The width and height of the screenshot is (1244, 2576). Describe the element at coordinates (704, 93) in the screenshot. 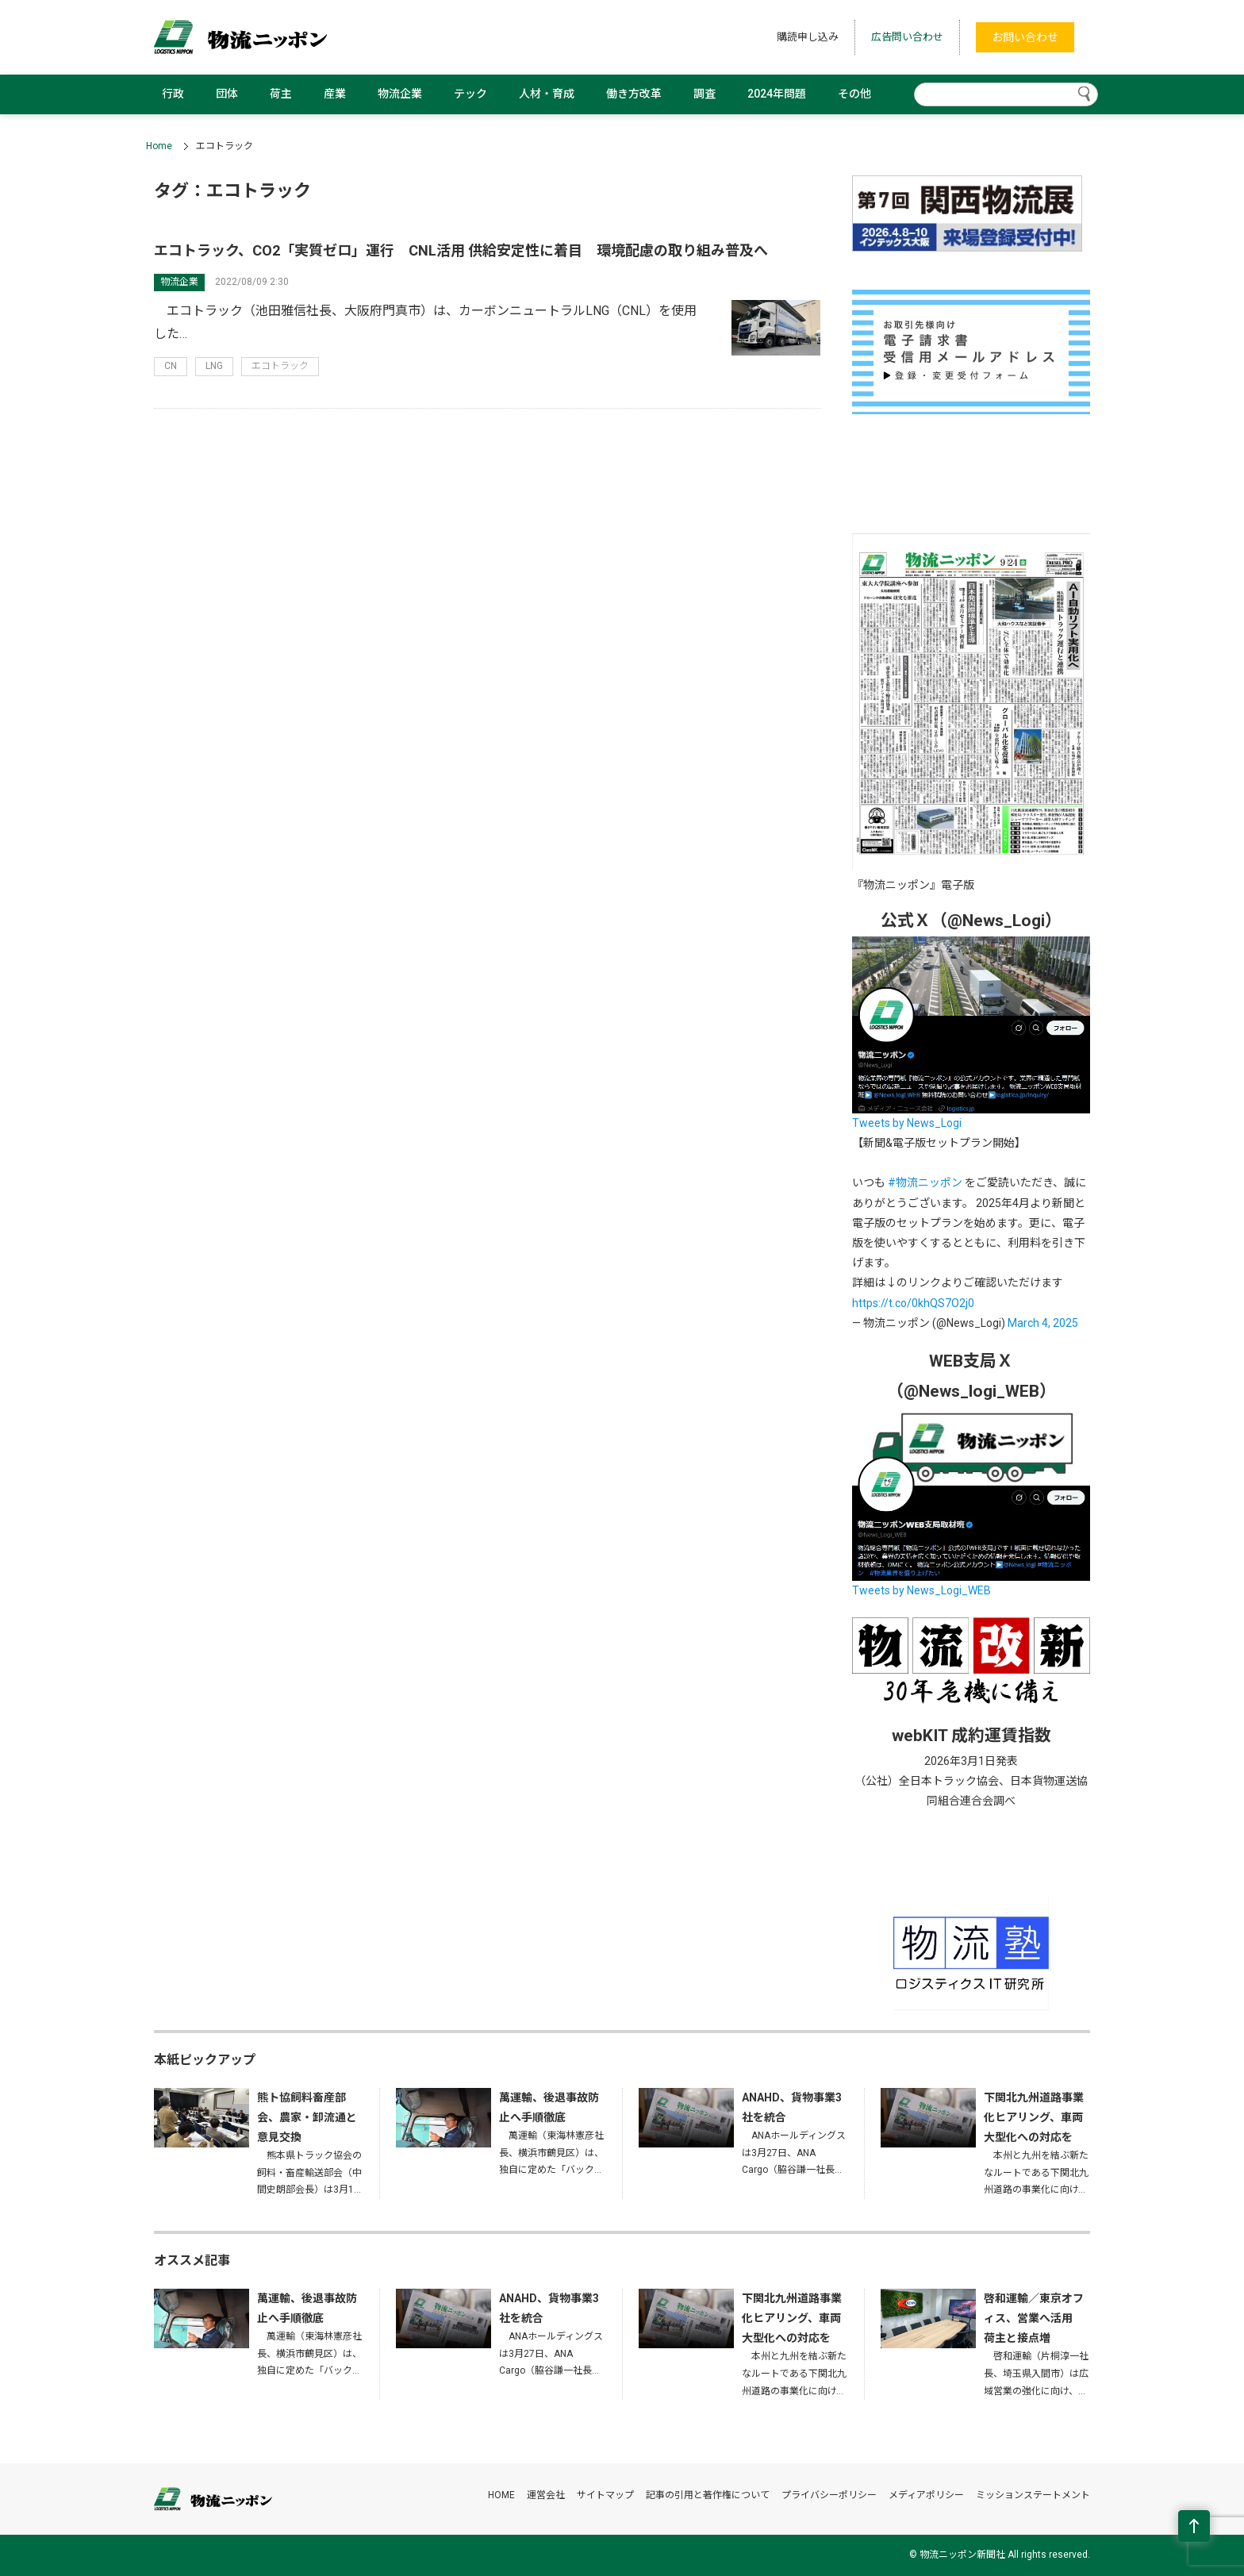

I see `調査` at that location.